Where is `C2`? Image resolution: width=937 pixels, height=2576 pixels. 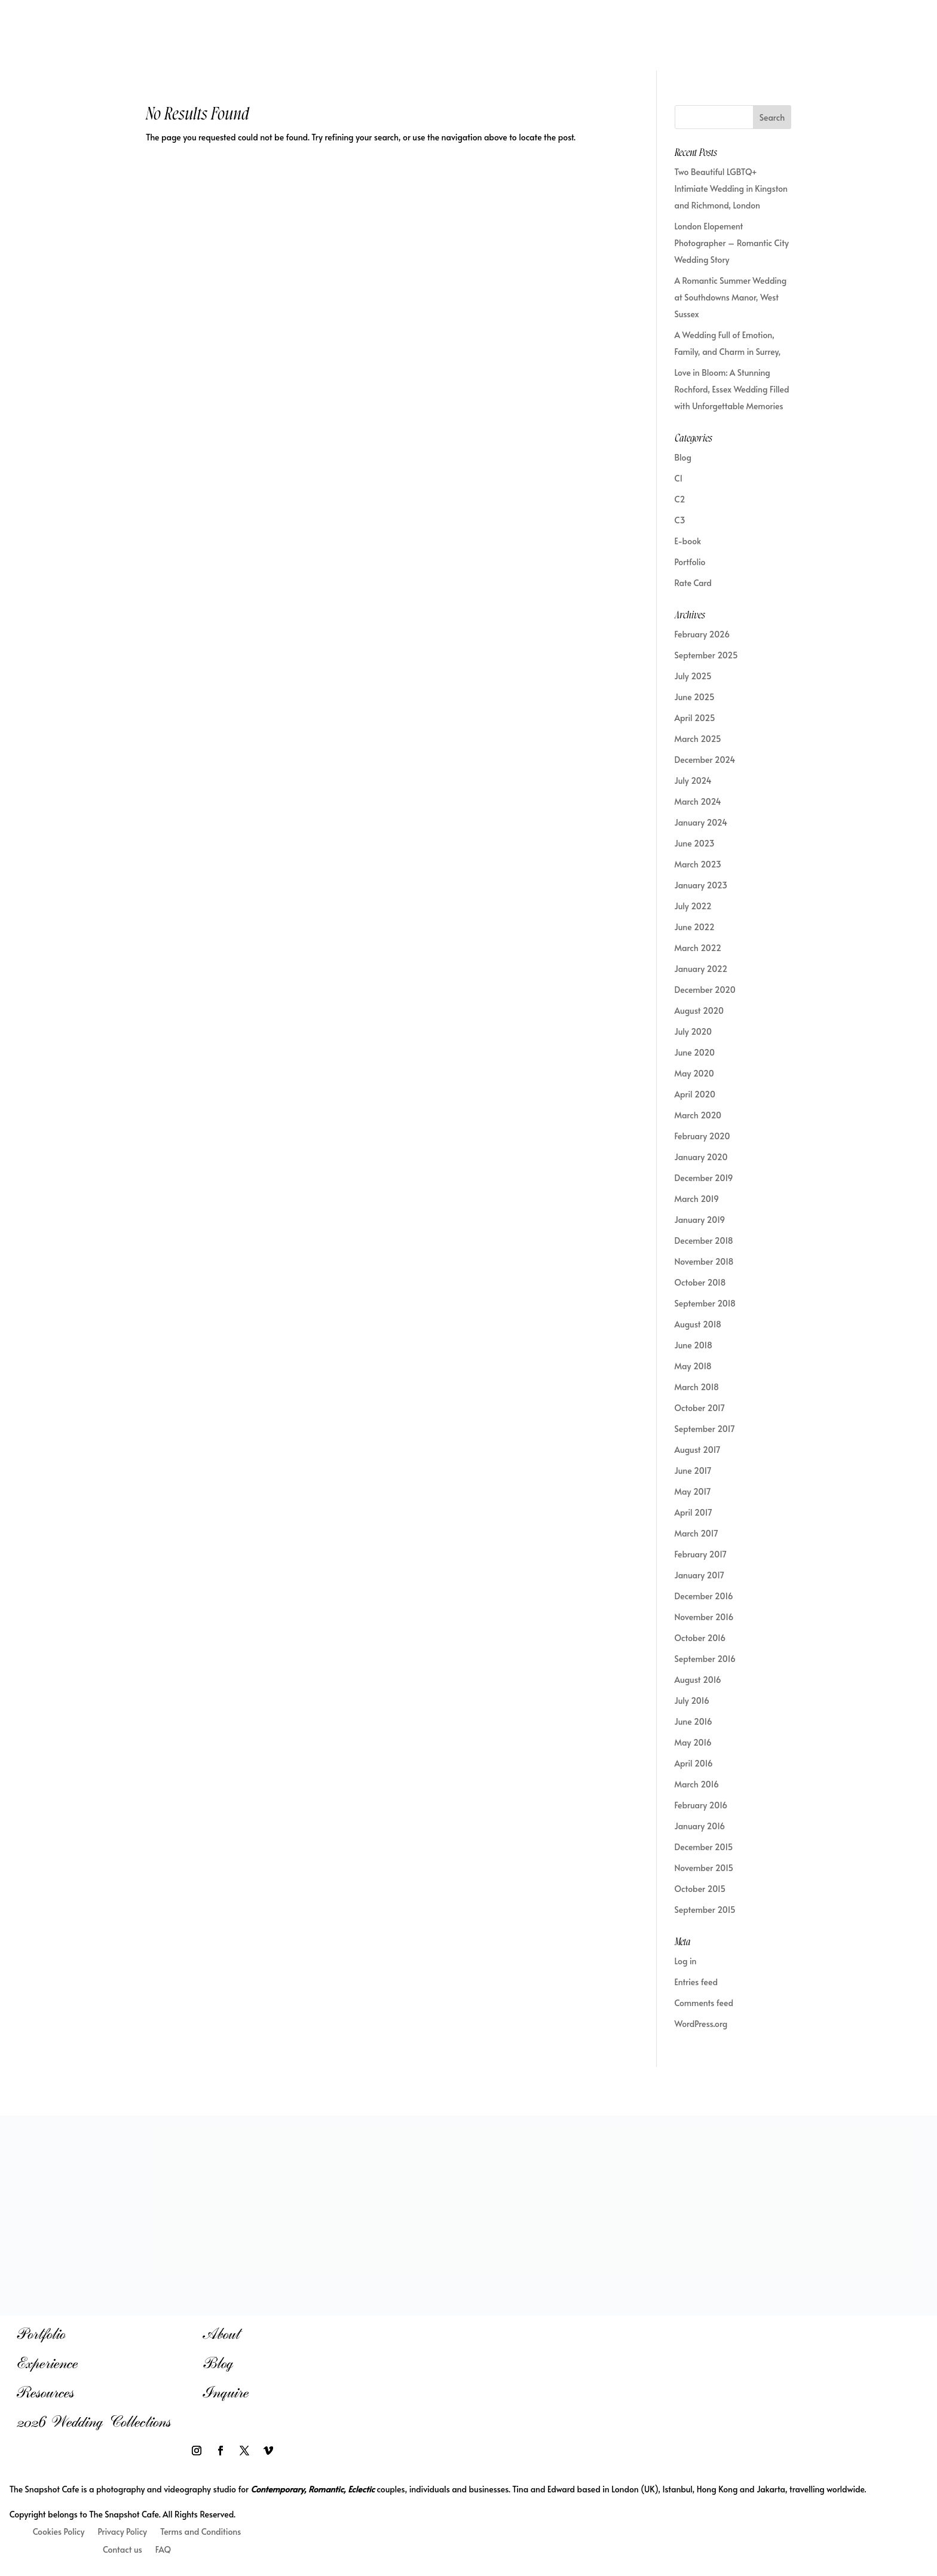
C2 is located at coordinates (680, 499).